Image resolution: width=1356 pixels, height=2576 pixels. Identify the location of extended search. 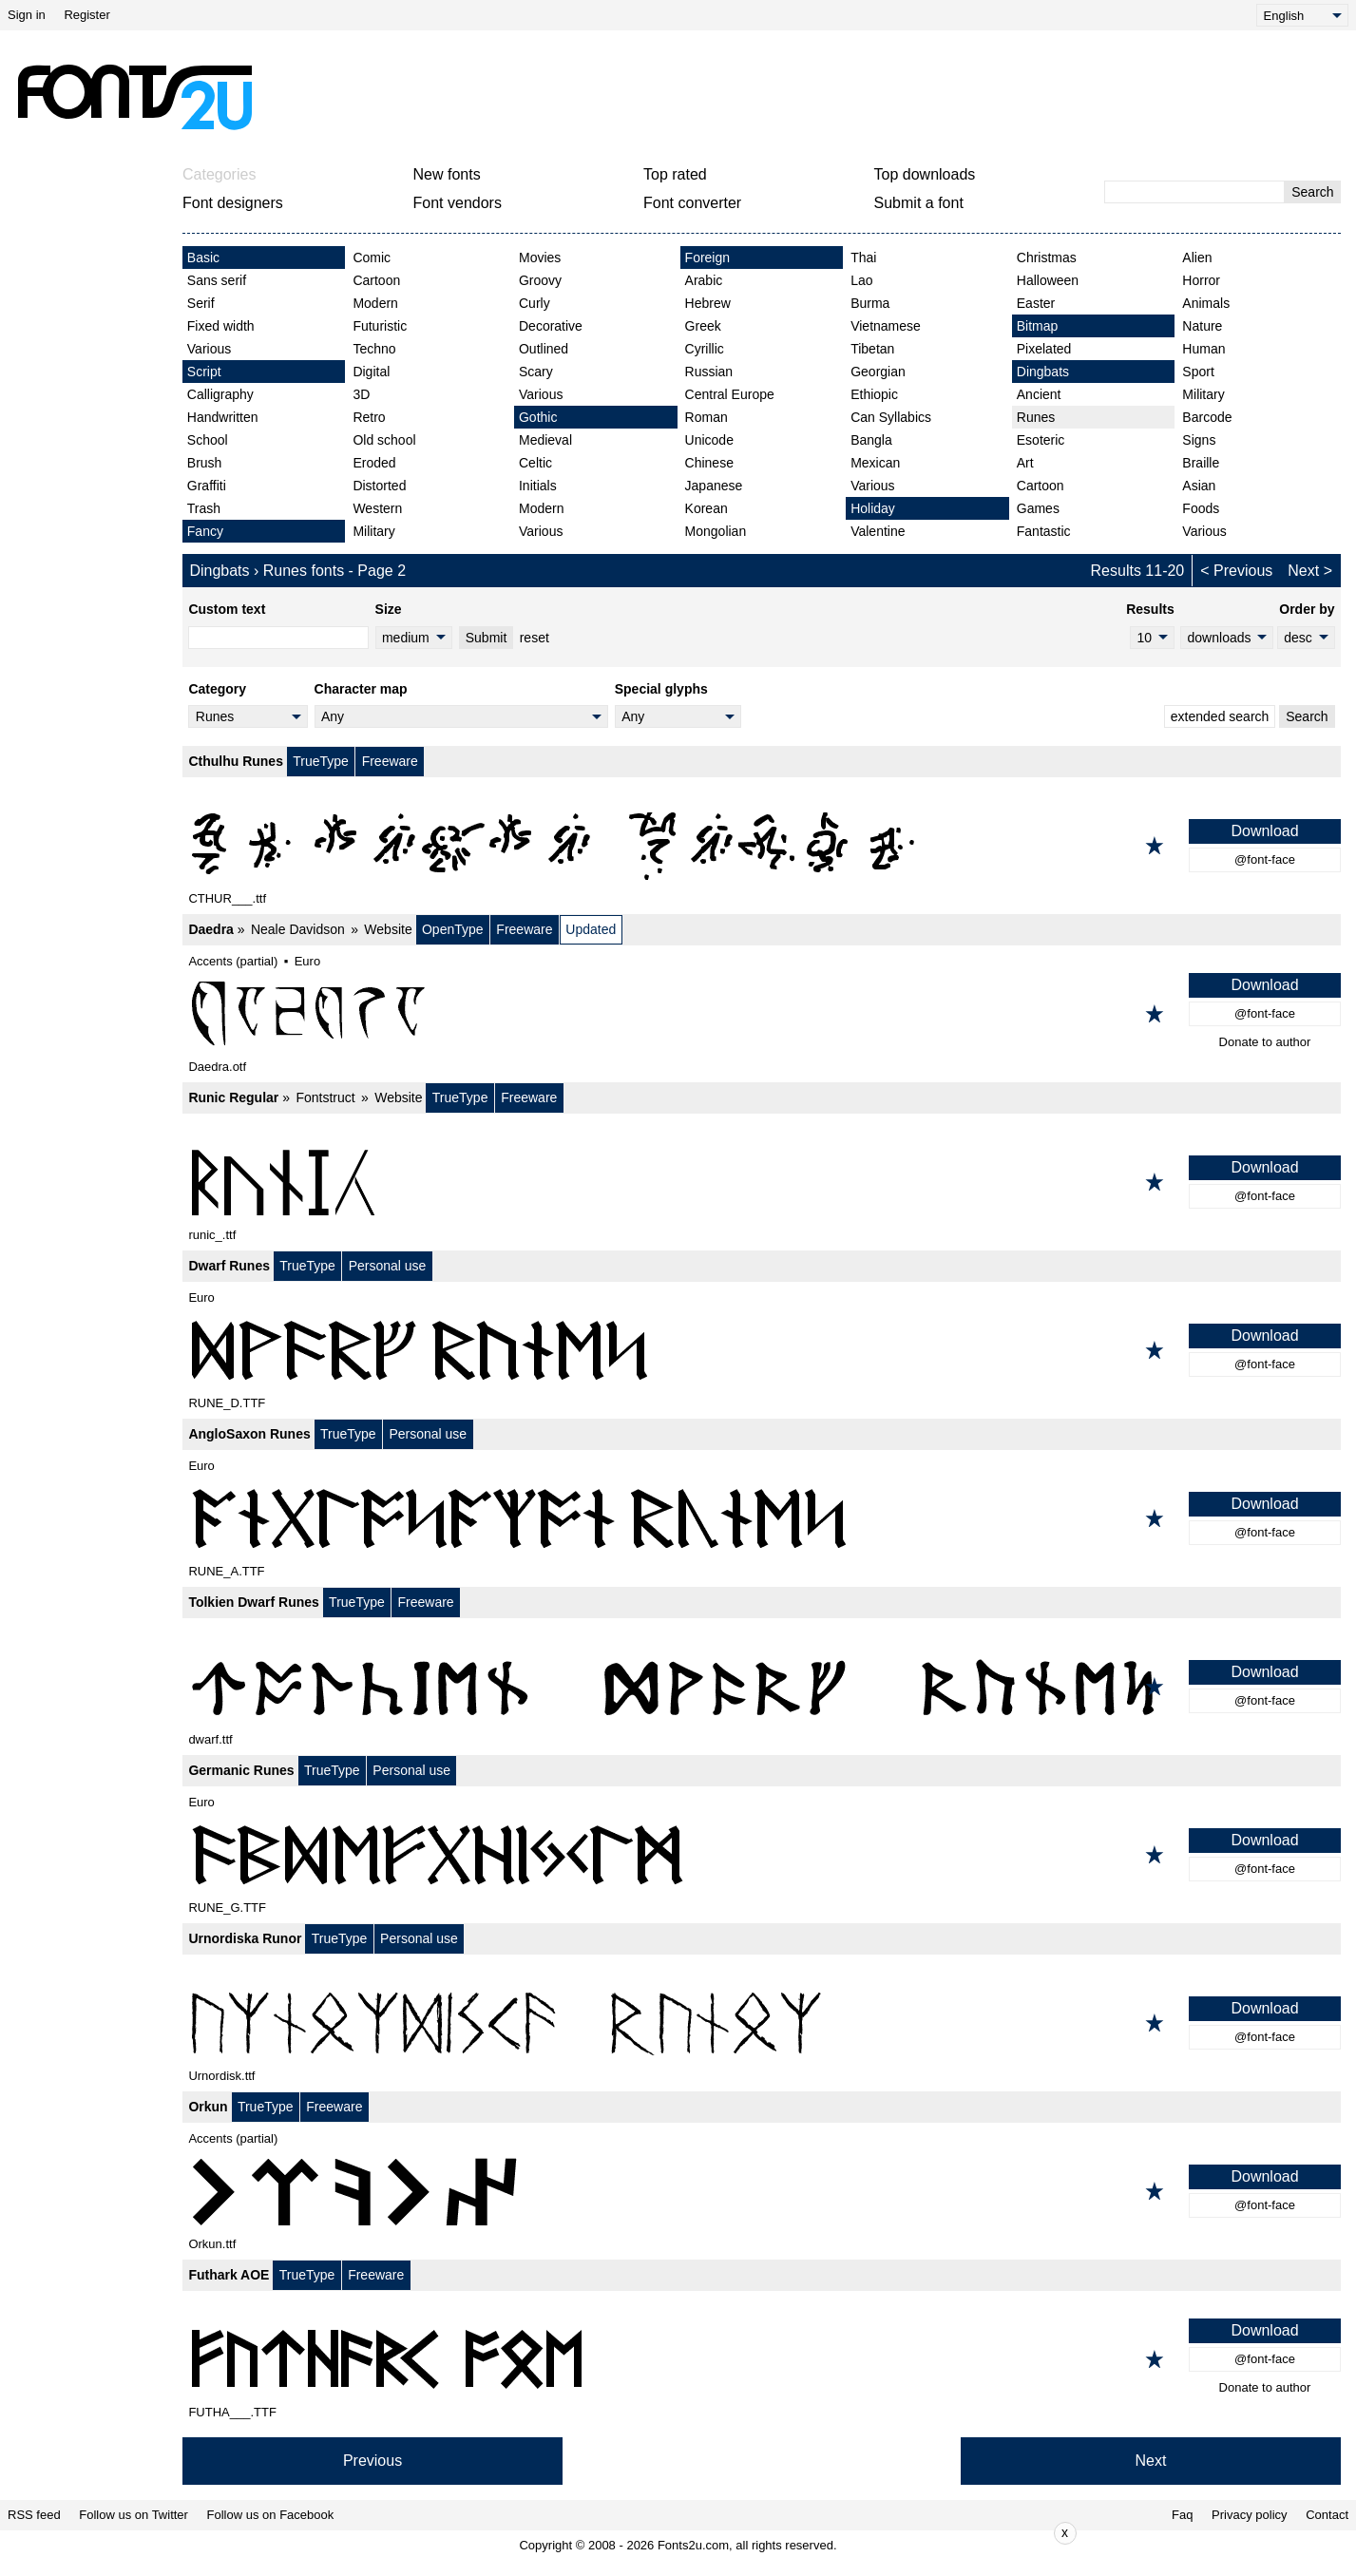
(1220, 716).